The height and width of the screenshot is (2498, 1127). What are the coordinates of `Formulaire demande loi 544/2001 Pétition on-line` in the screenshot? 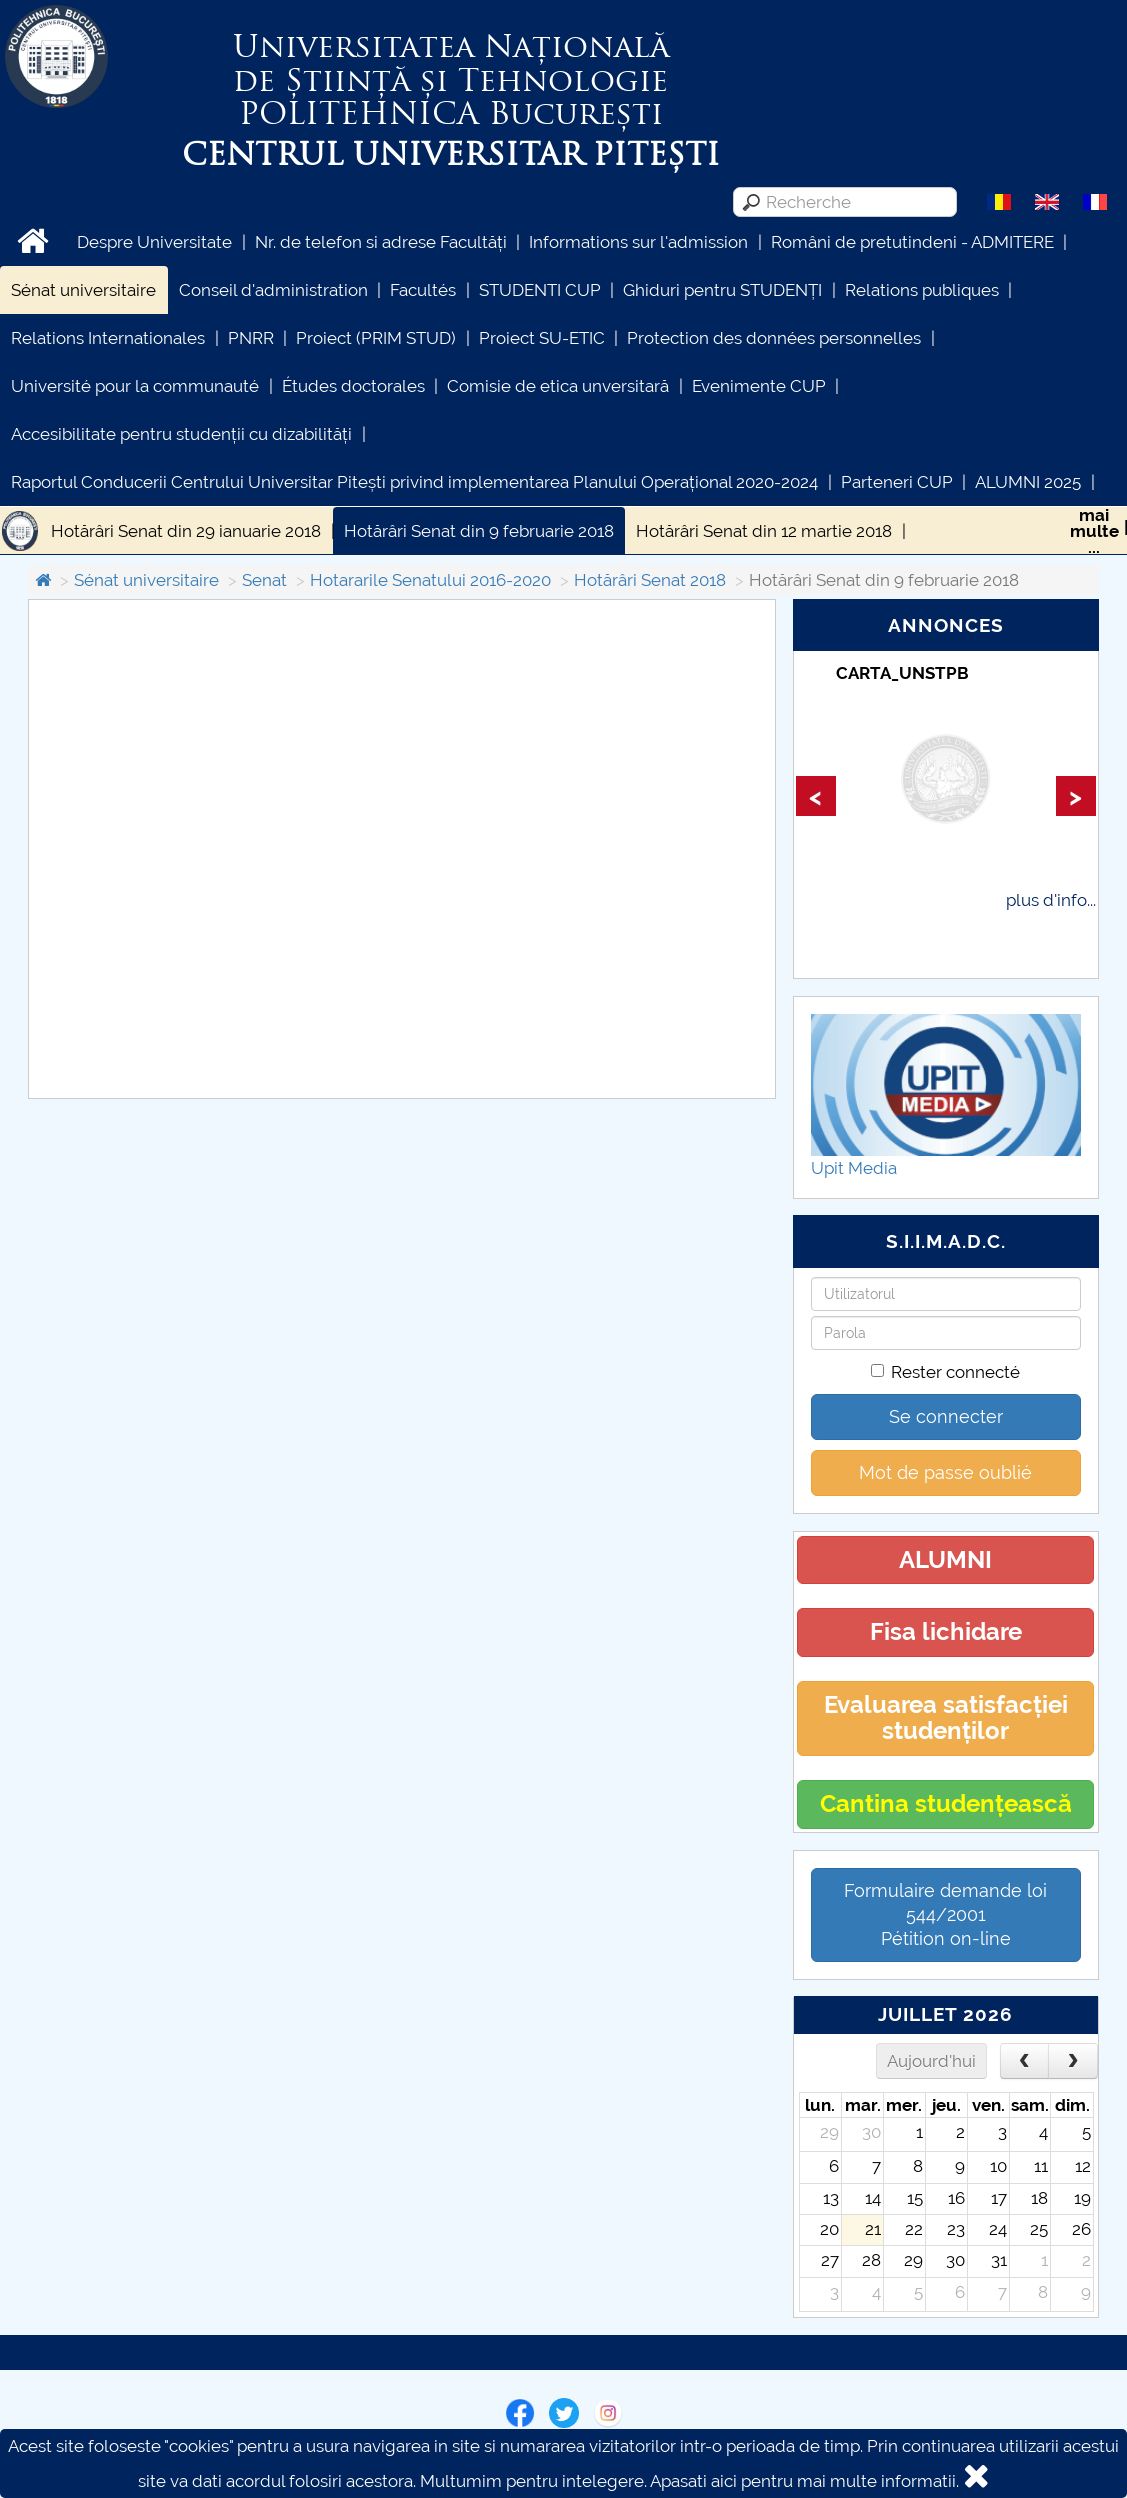 It's located at (945, 1914).